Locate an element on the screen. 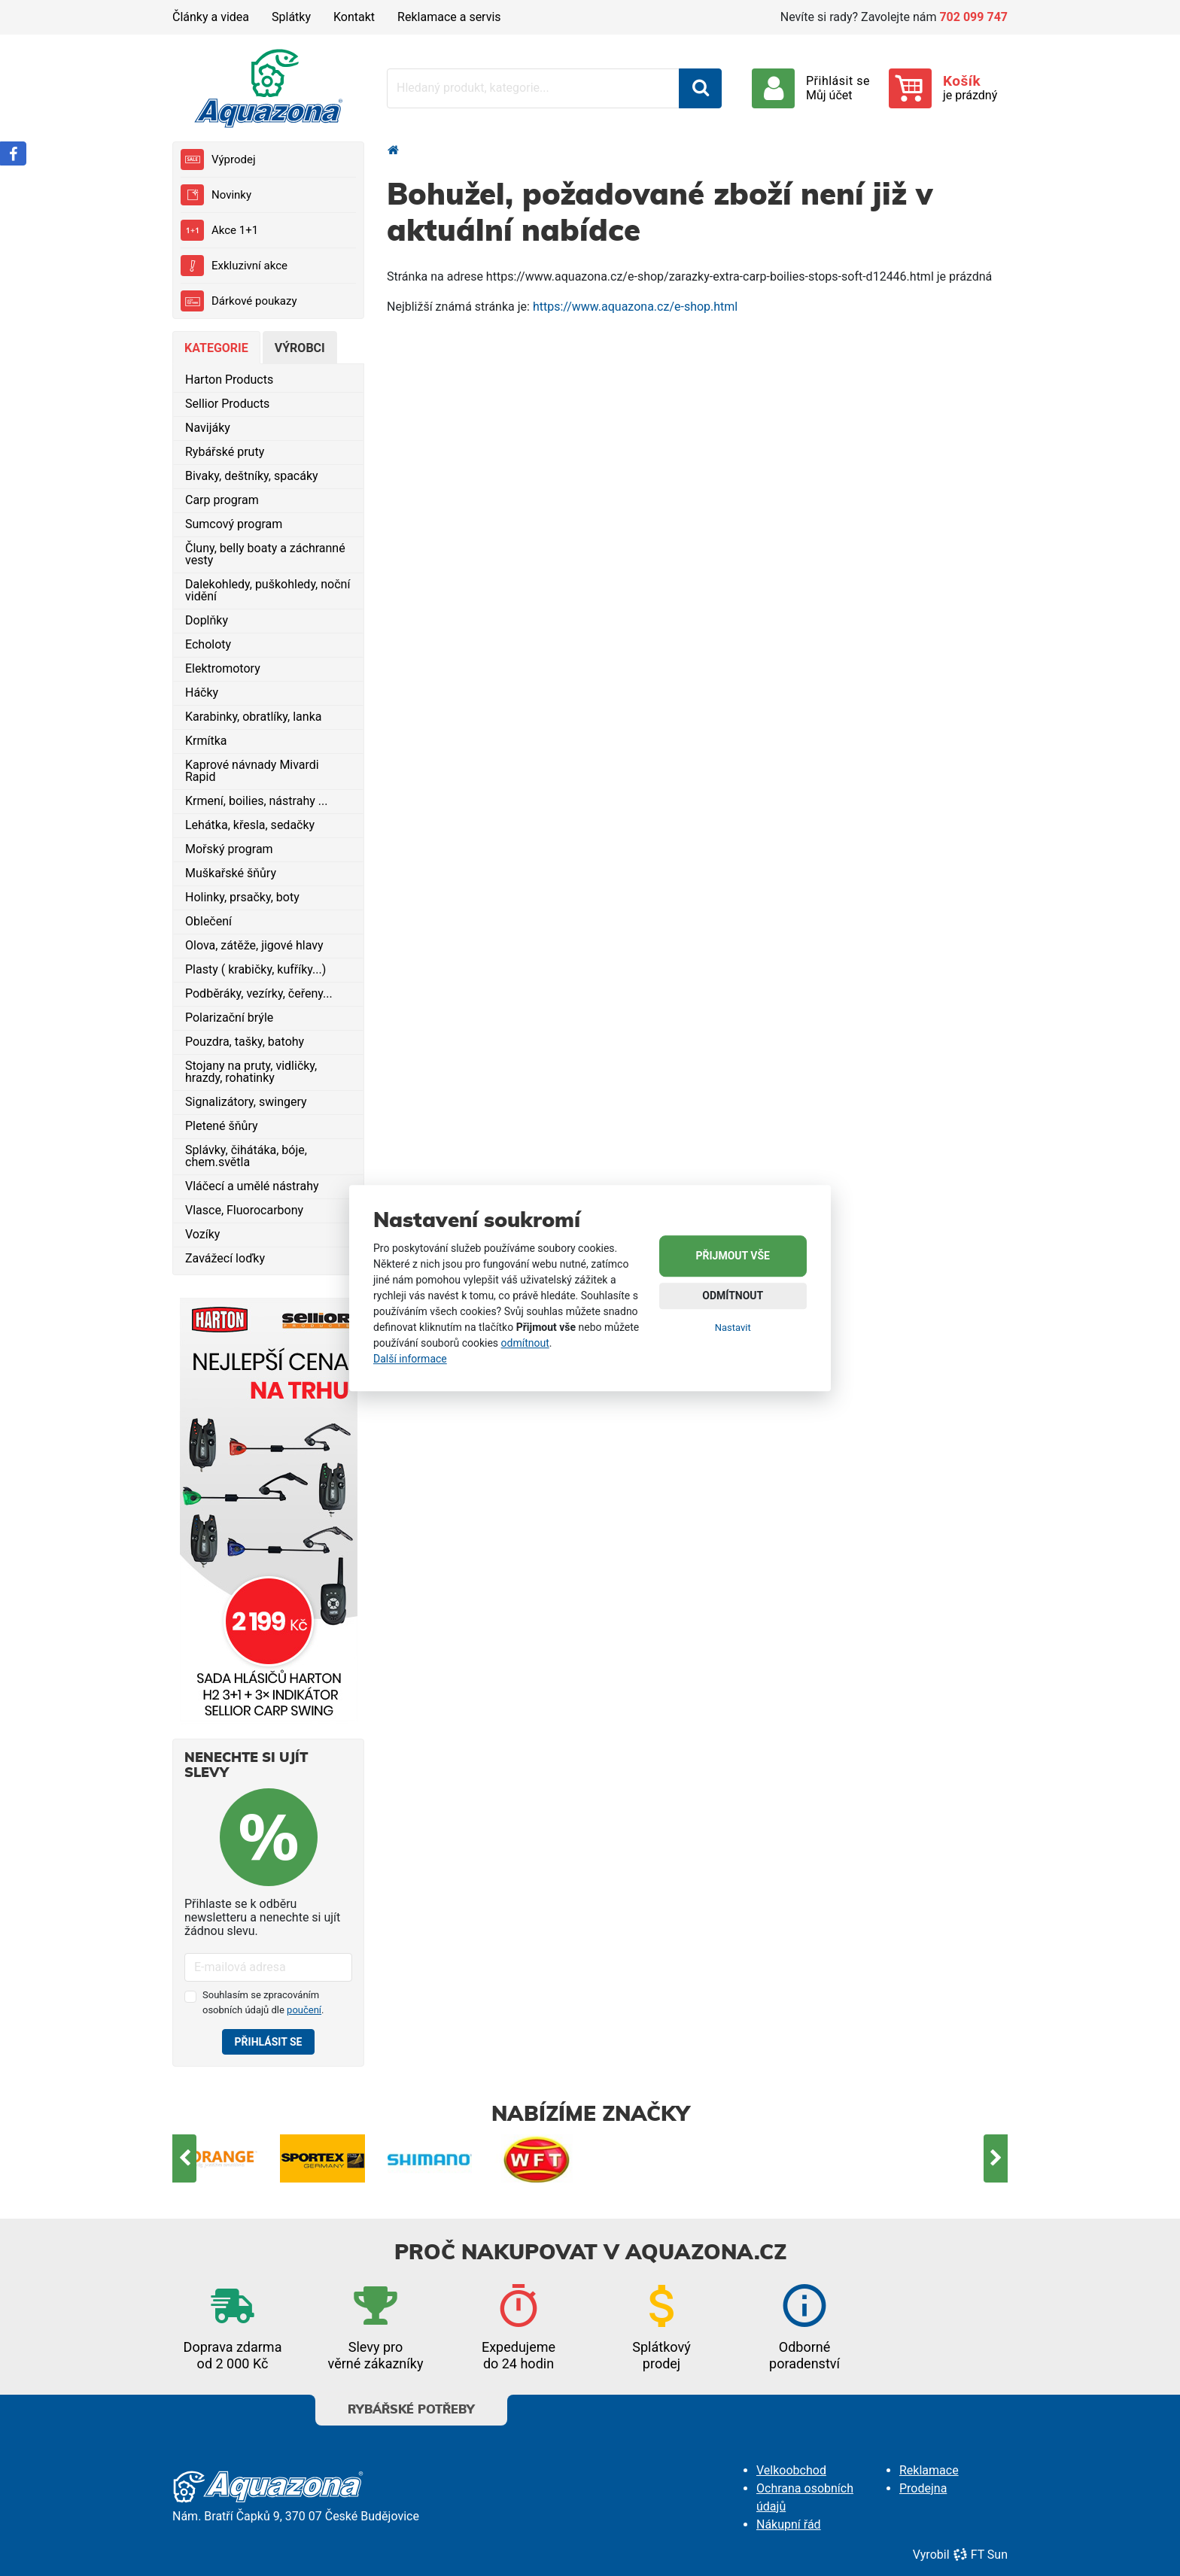  Krmítka is located at coordinates (206, 741).